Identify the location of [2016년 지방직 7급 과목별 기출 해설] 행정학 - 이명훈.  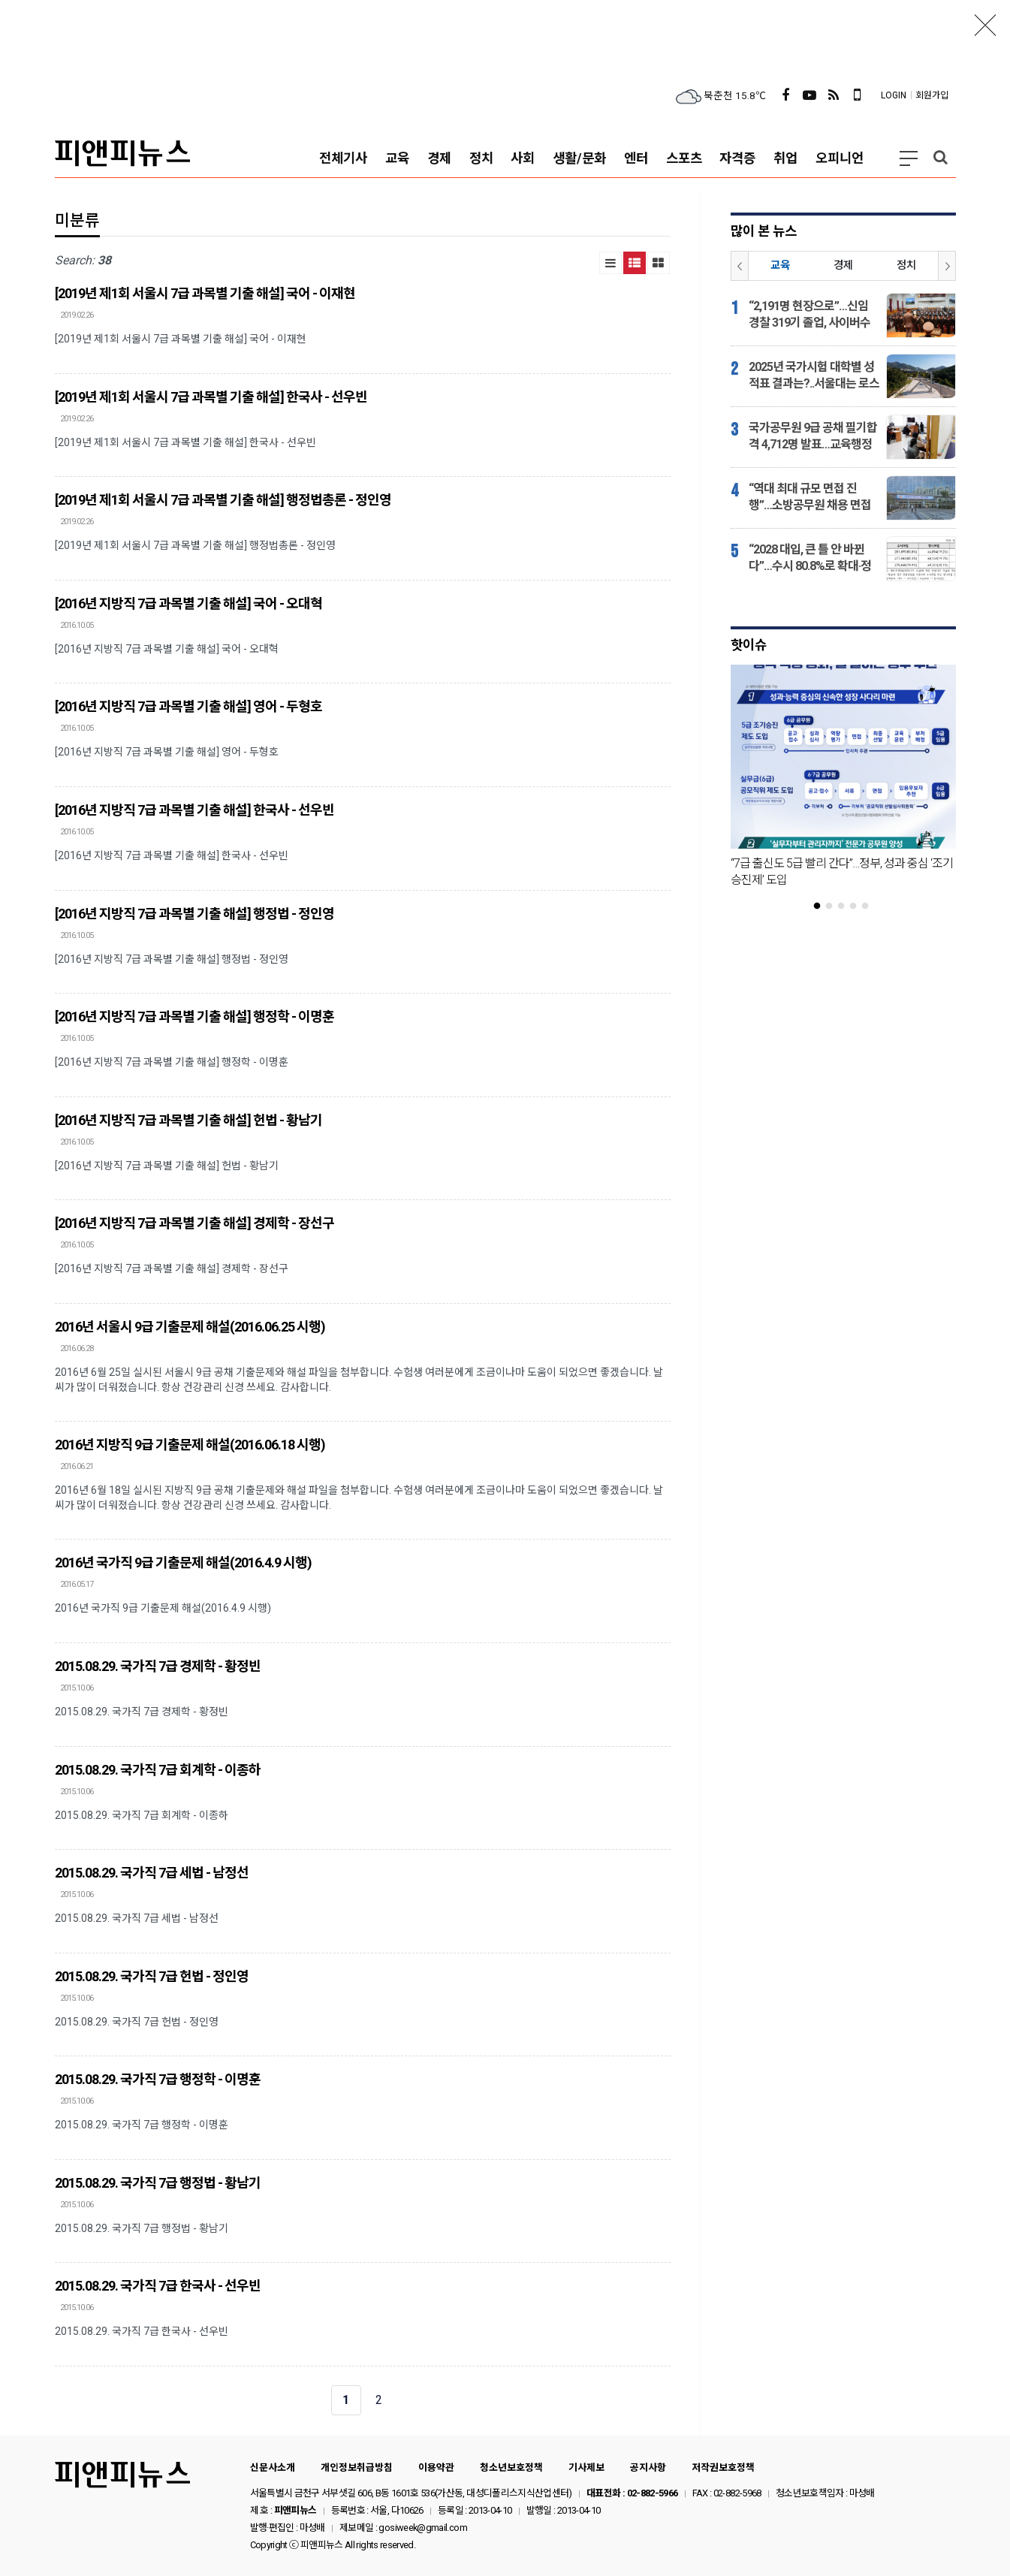
(194, 1016).